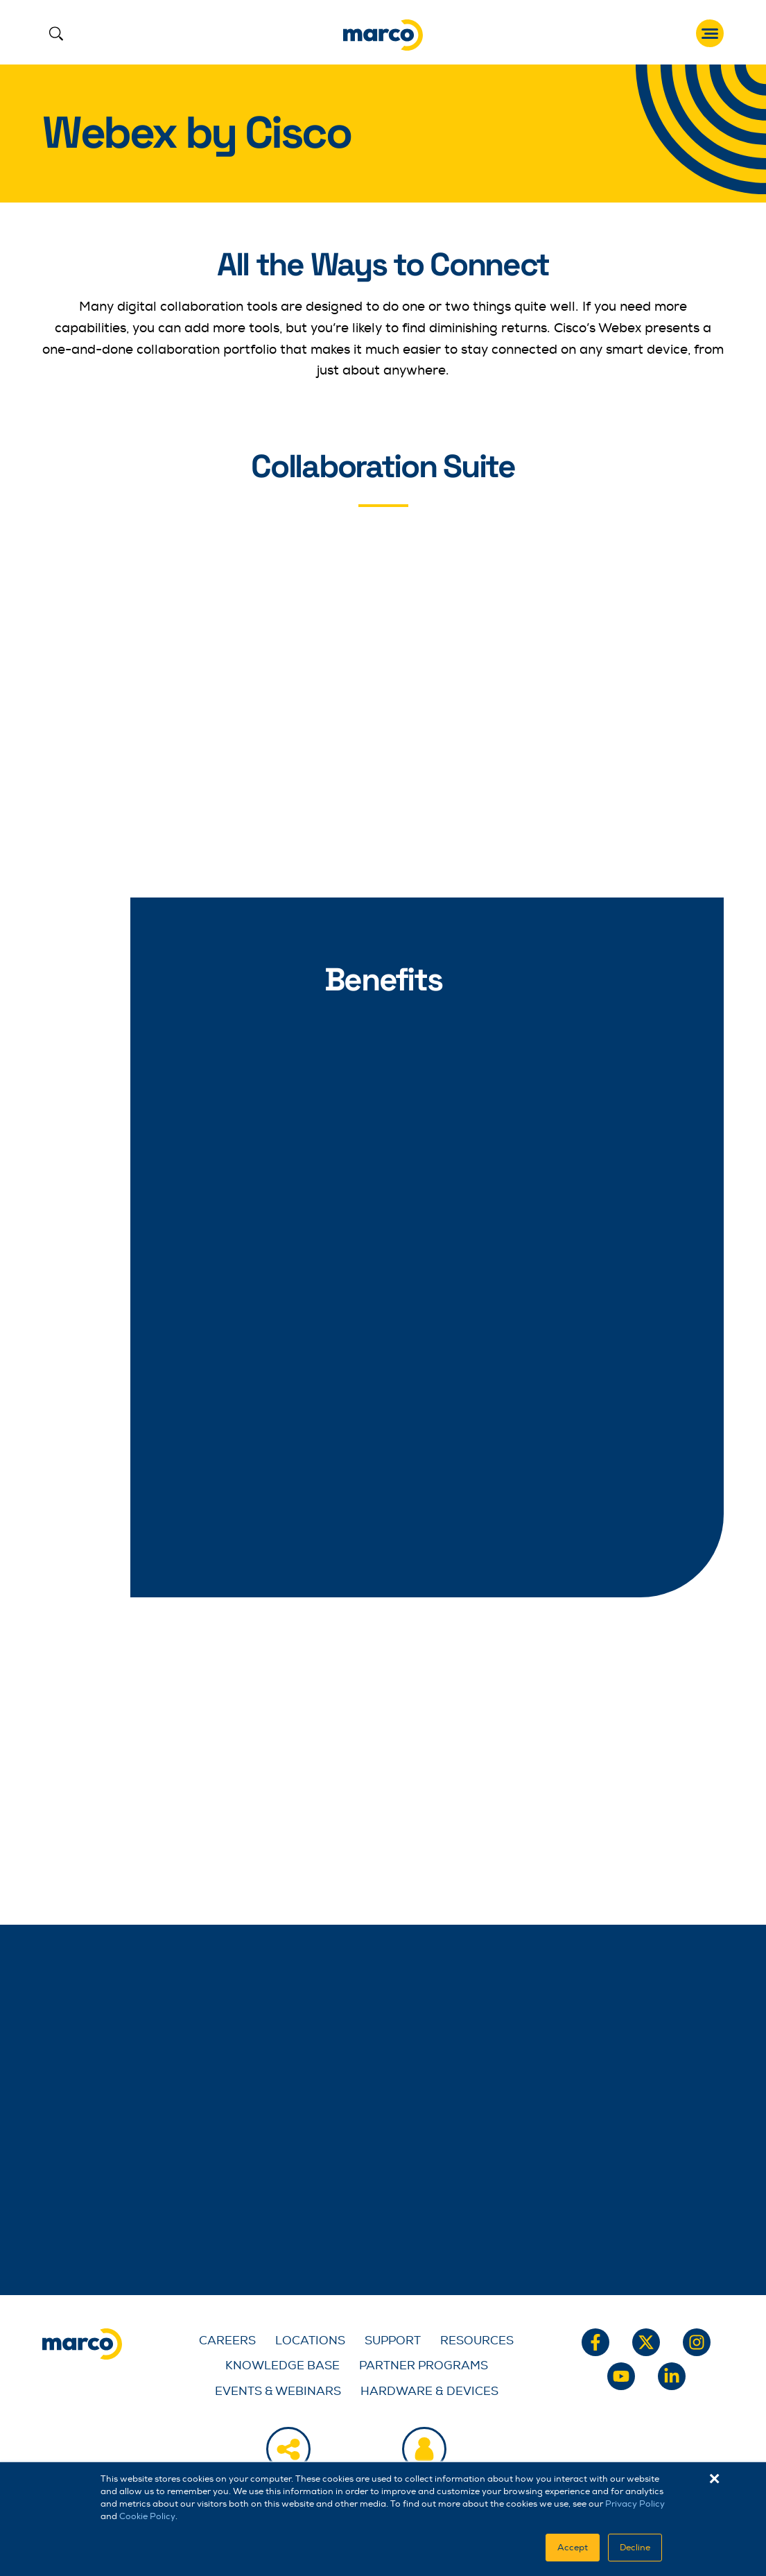 This screenshot has width=766, height=2576. I want to click on Knowledge Base, so click(282, 2365).